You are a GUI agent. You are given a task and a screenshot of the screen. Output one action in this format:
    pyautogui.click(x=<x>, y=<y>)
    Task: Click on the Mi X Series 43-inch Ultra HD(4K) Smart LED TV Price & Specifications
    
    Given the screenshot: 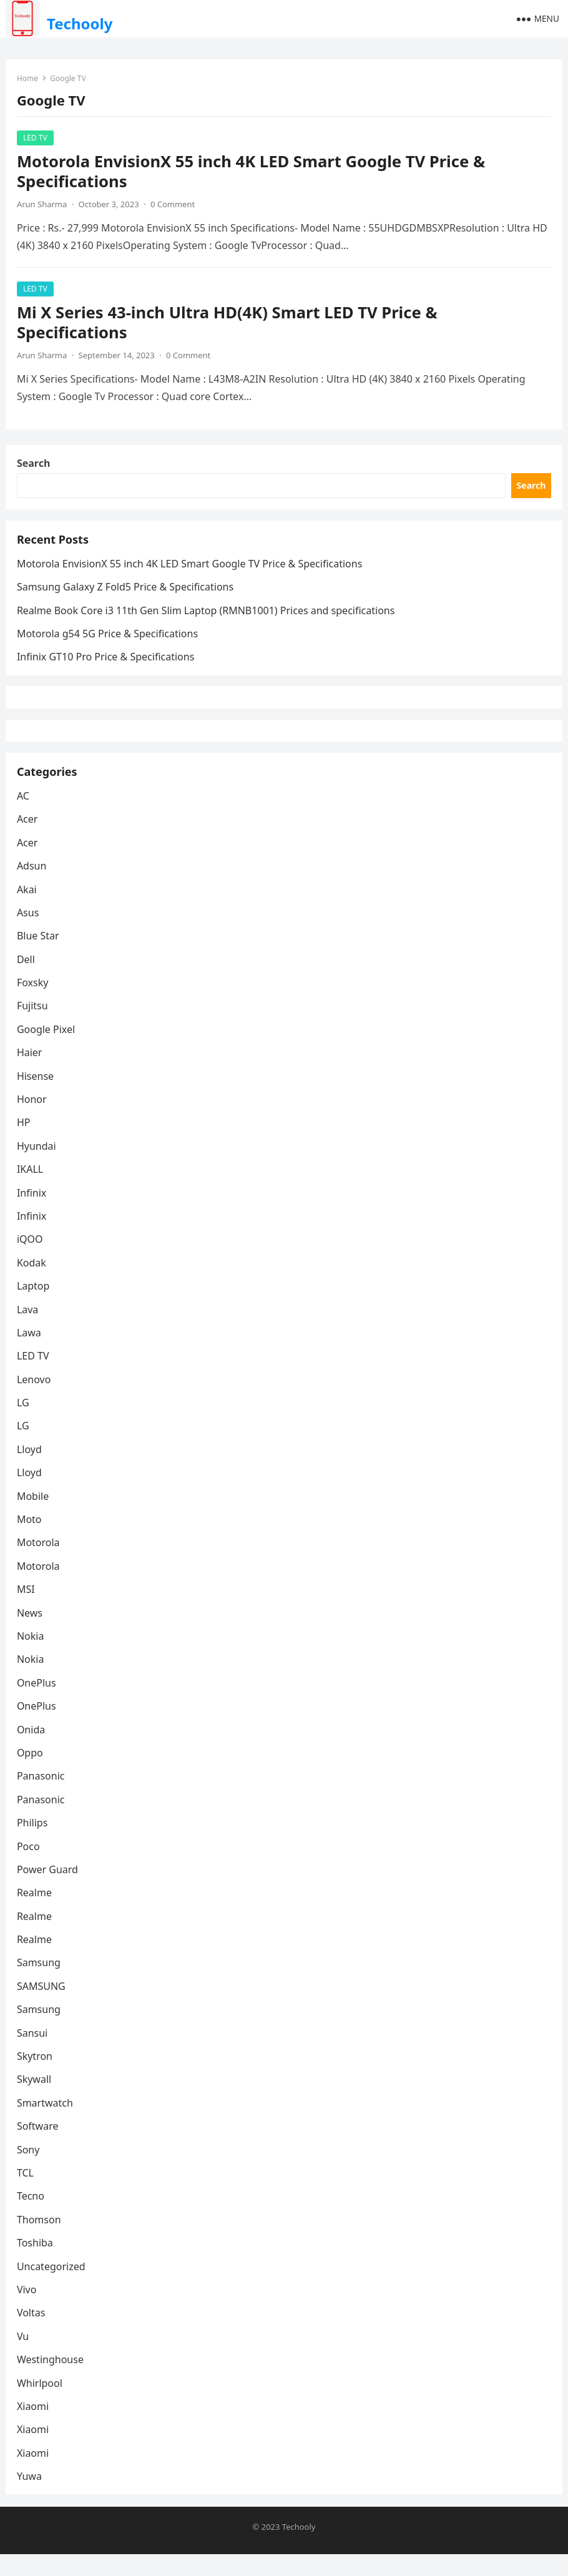 What is the action you would take?
    pyautogui.click(x=228, y=324)
    